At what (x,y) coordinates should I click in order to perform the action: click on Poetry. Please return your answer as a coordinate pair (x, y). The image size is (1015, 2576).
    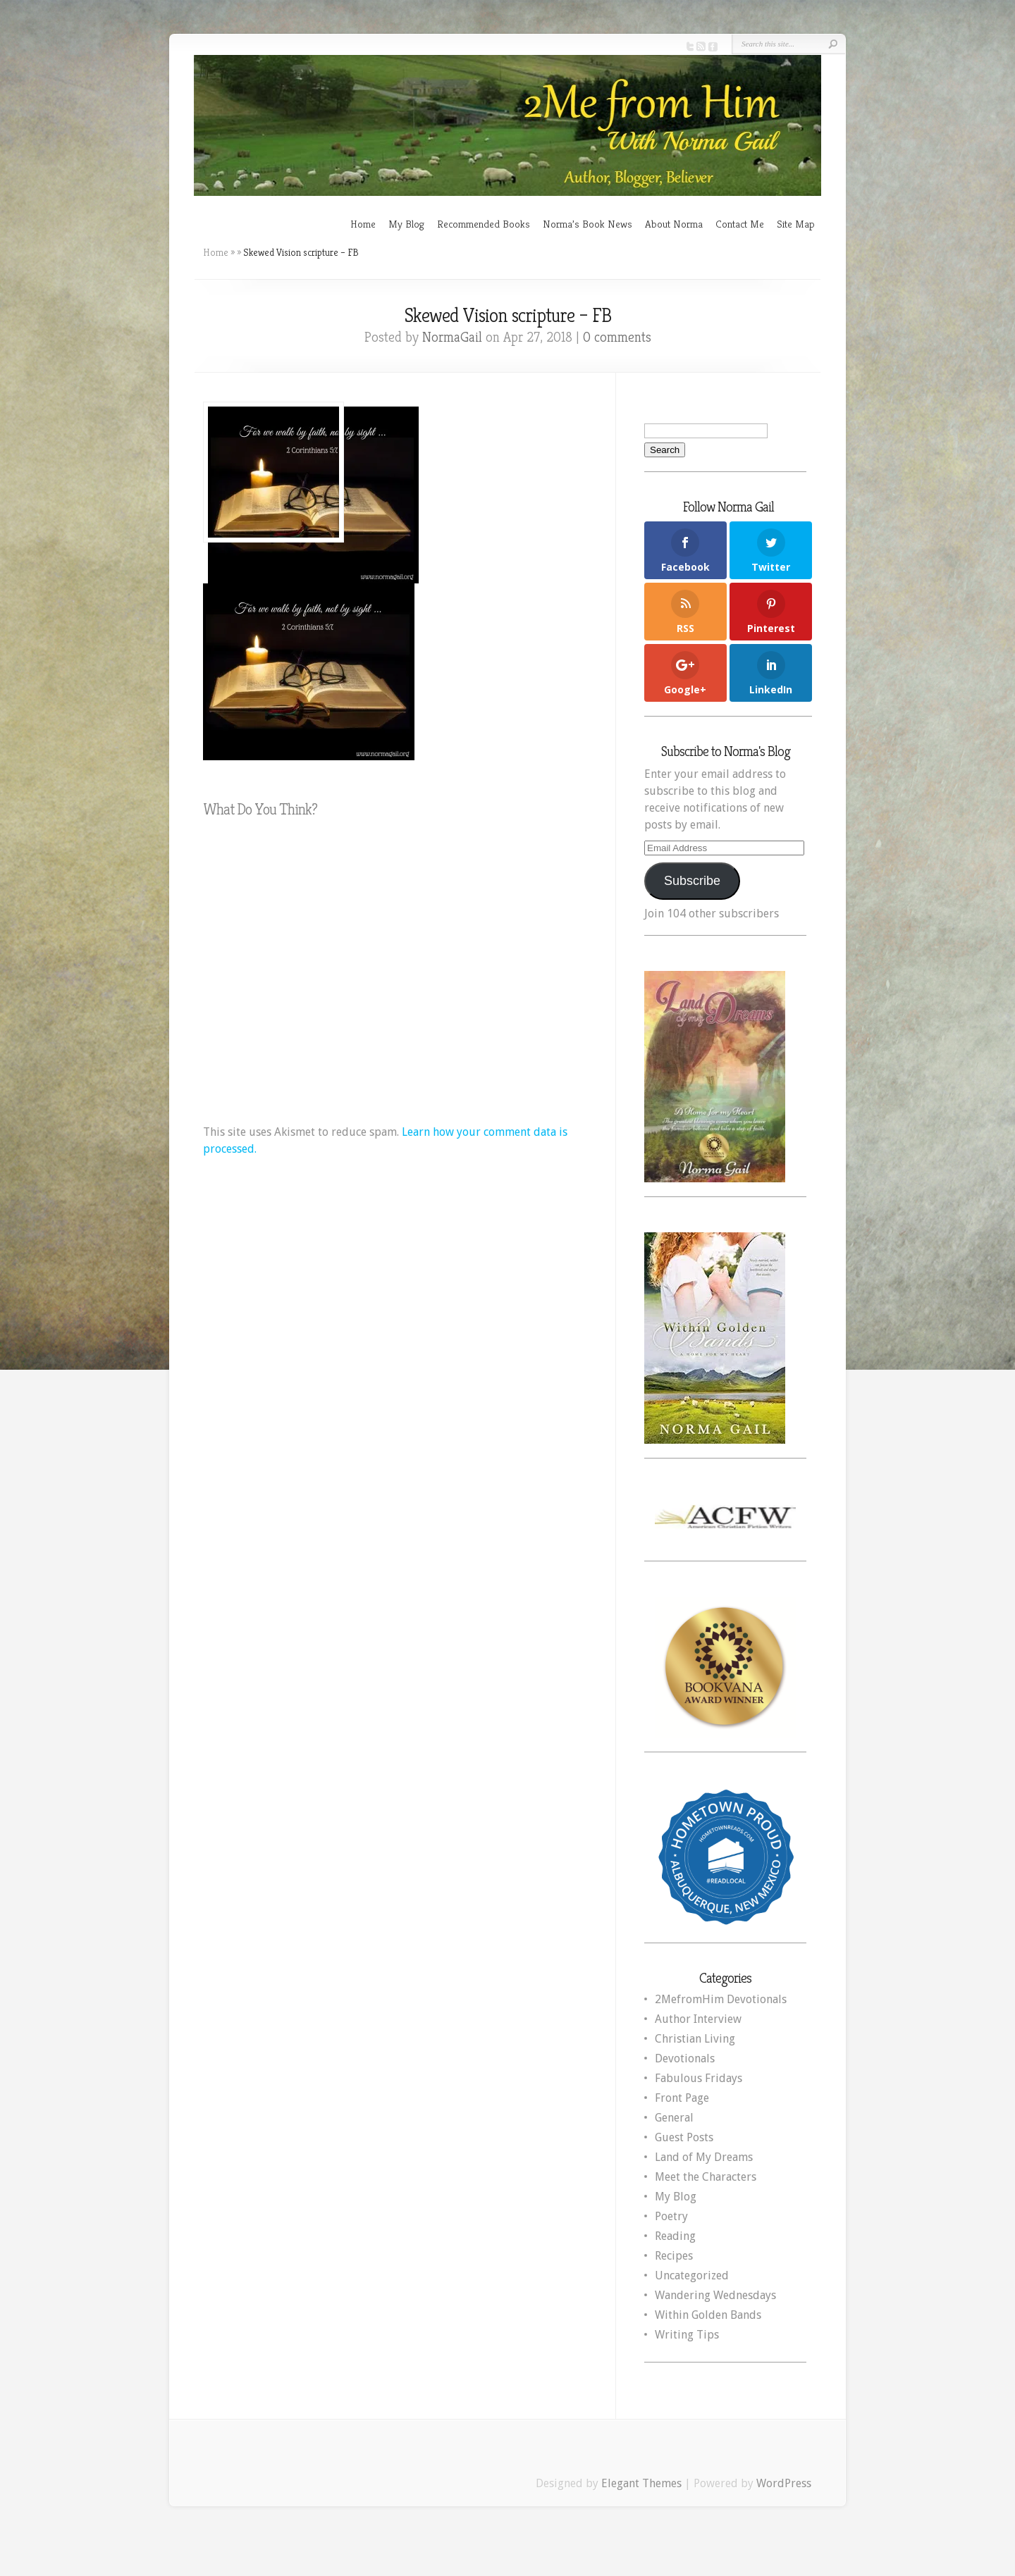
    Looking at the image, I should click on (671, 2216).